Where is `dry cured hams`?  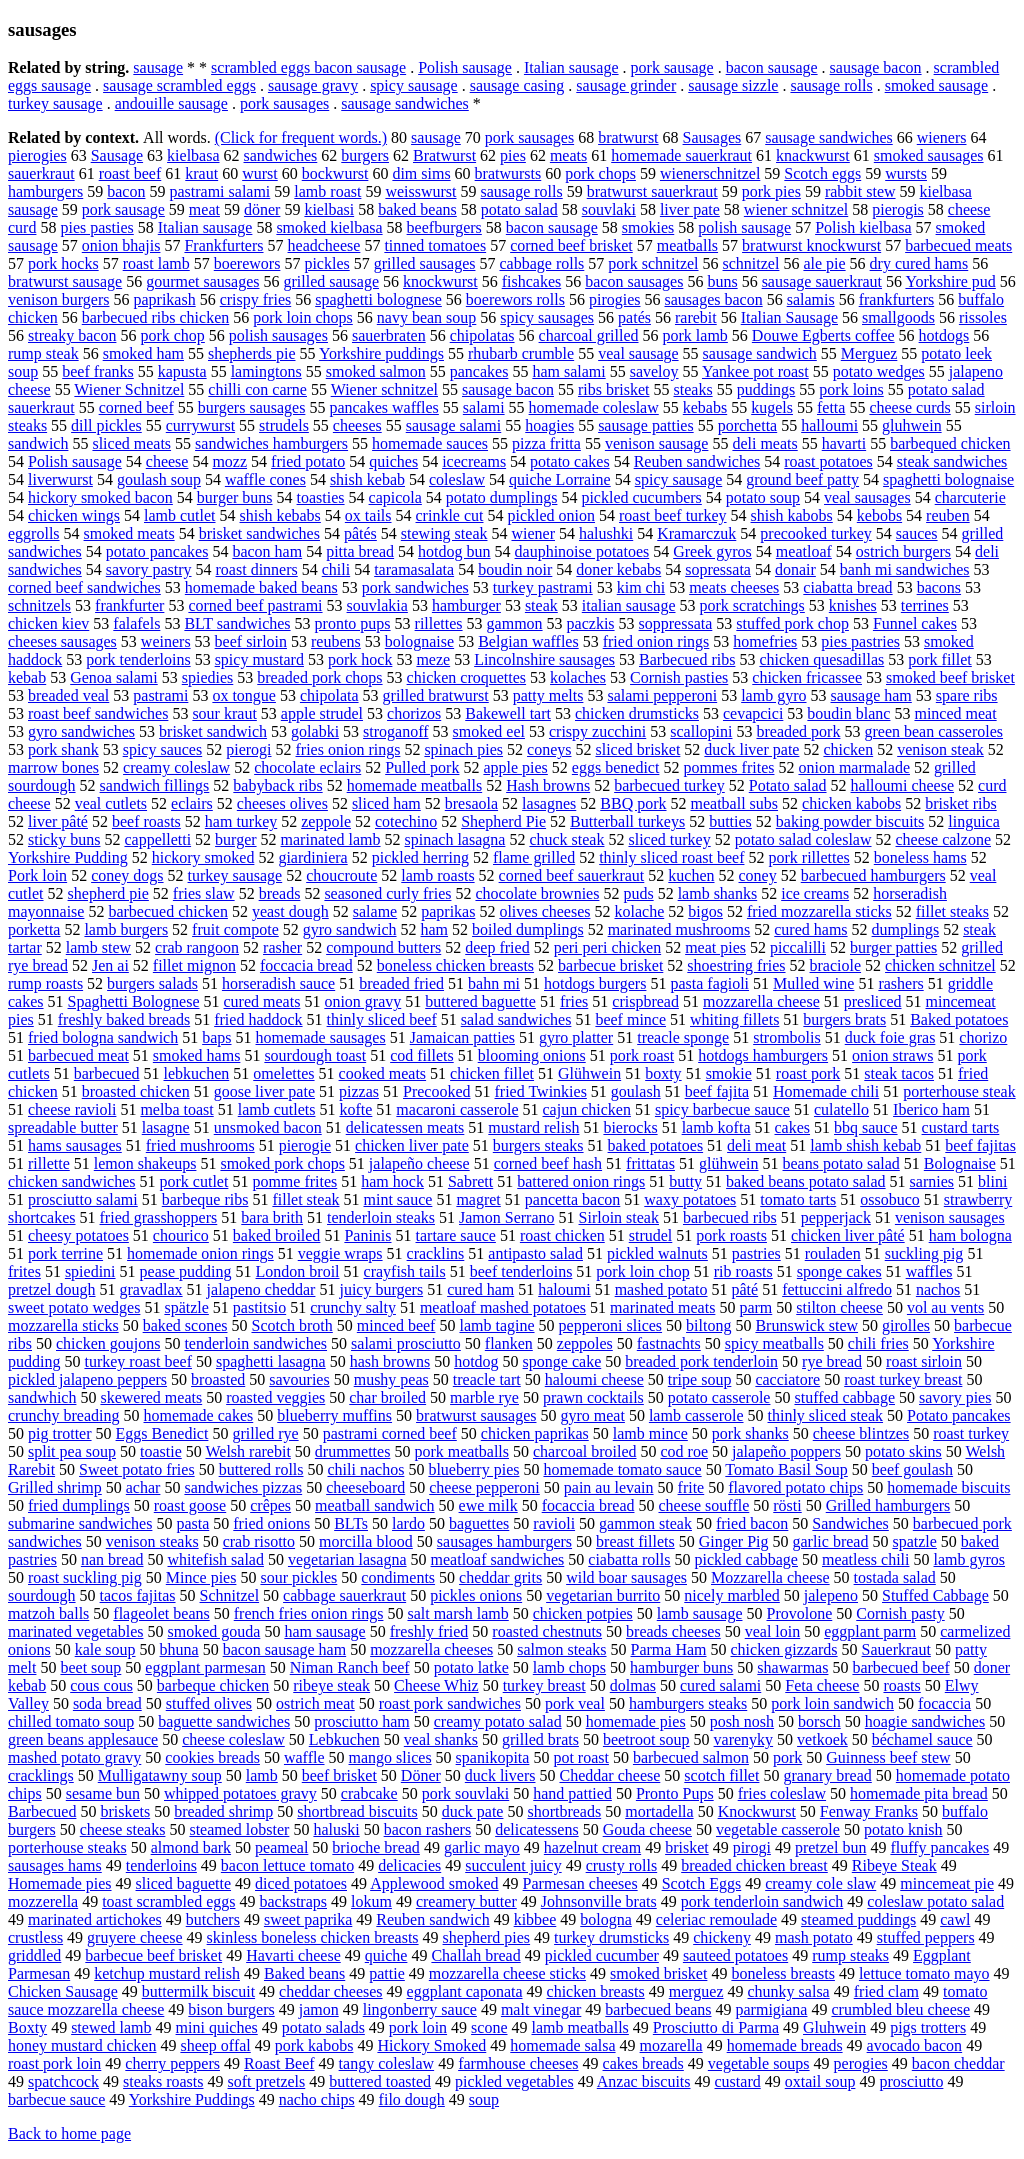
dry cured hams is located at coordinates (919, 263).